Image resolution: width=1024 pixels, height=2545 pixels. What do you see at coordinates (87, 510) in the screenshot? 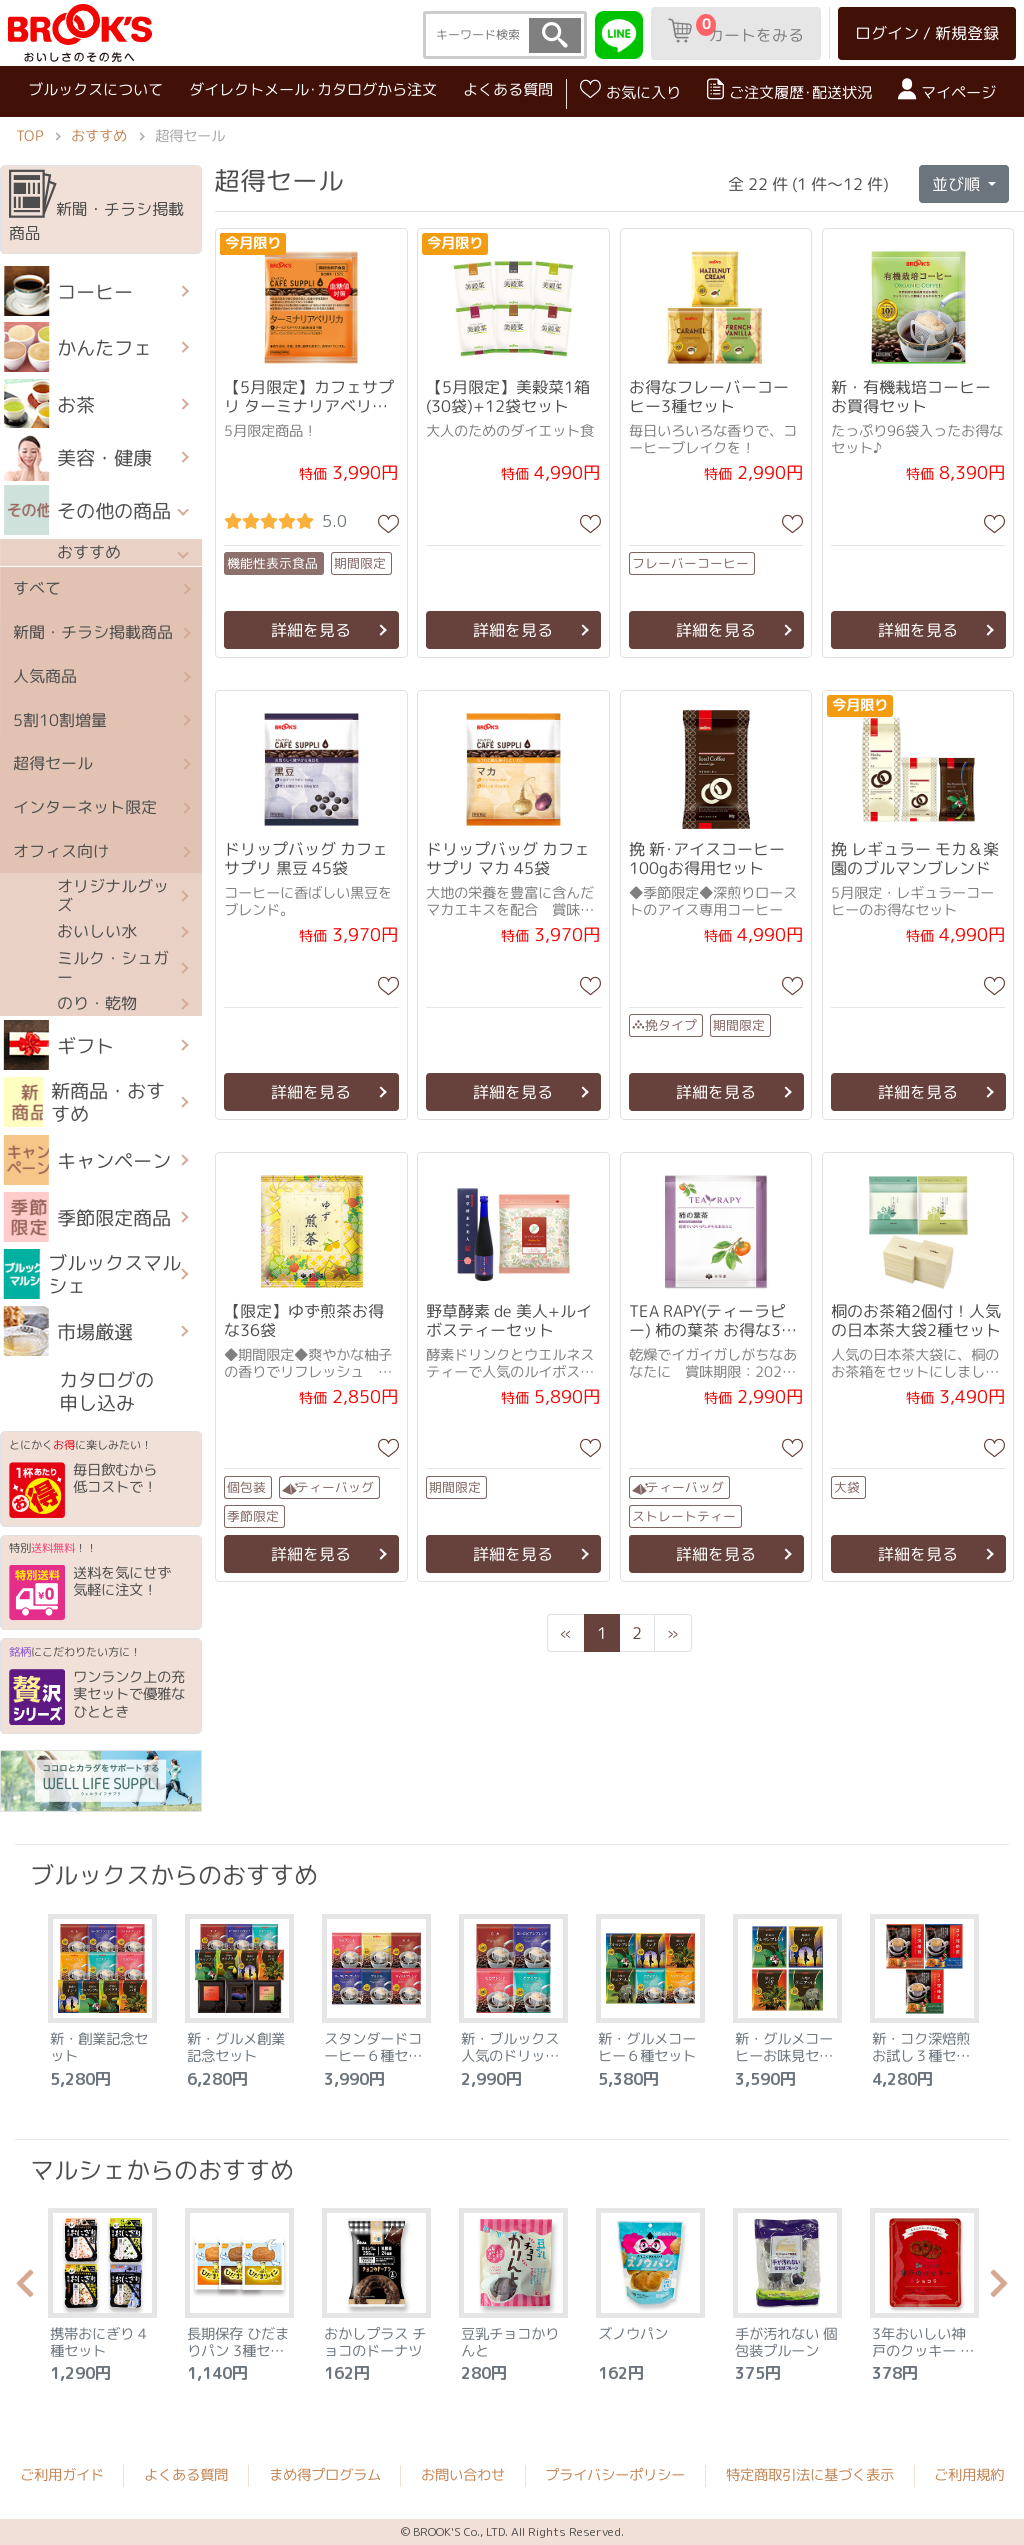
I see `その他の商品` at bounding box center [87, 510].